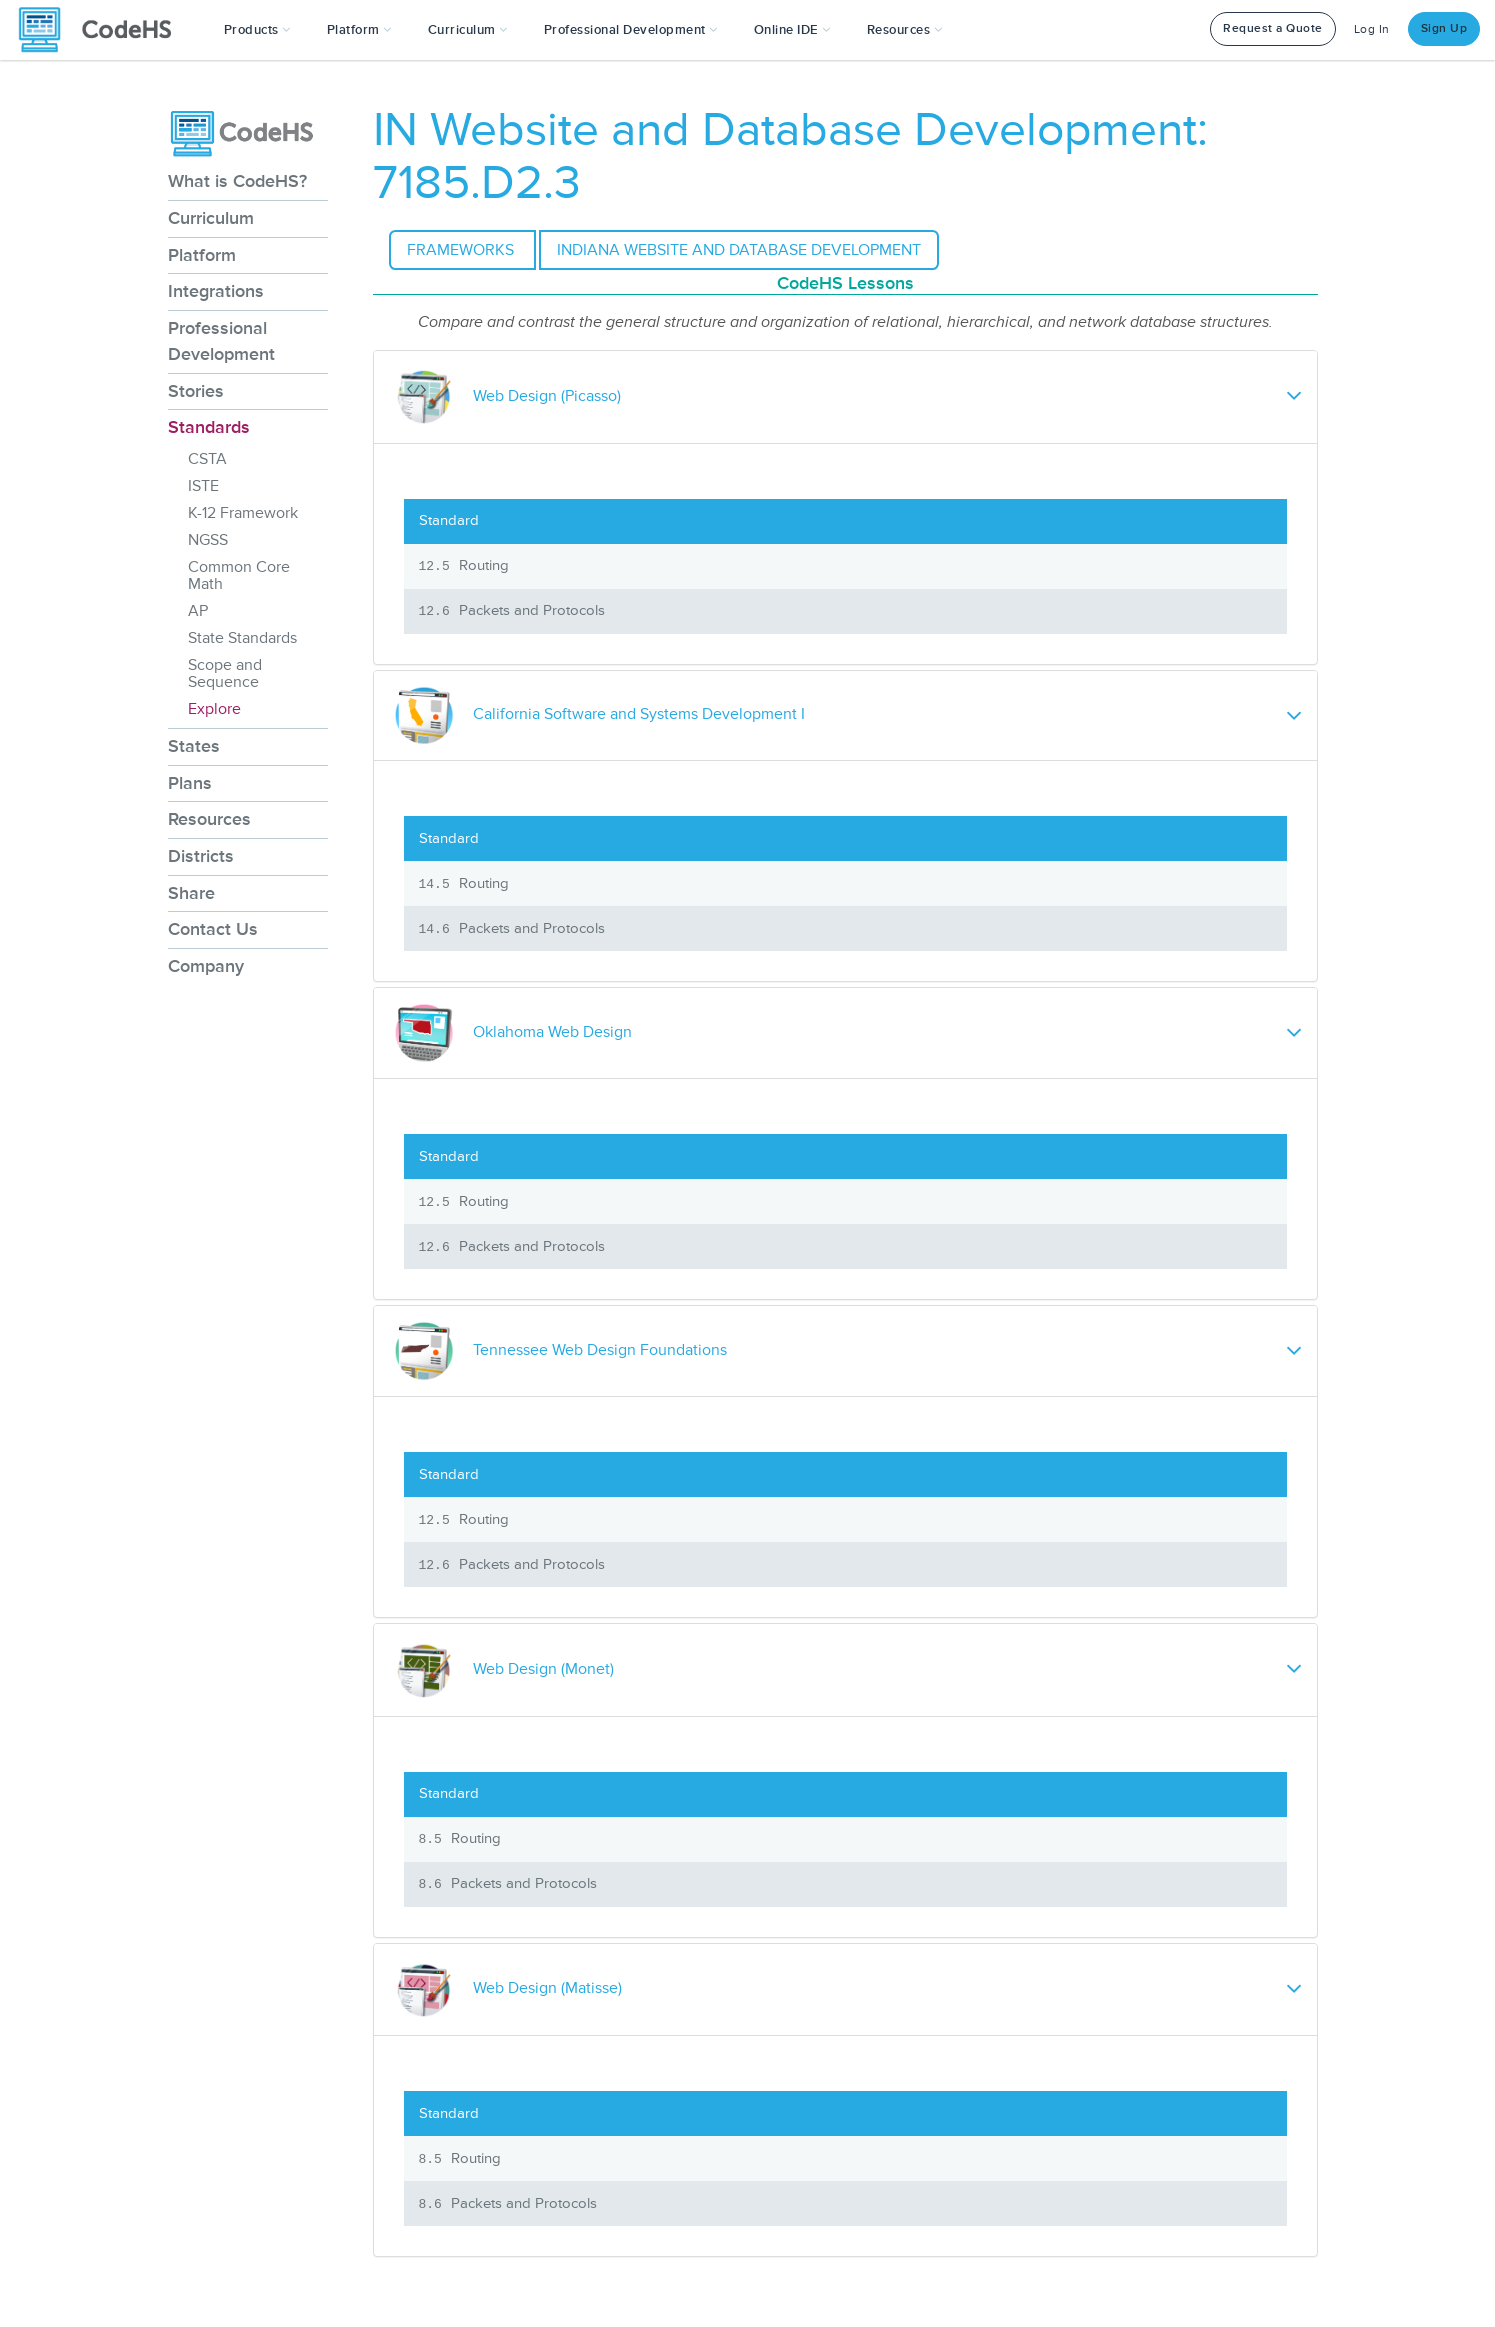  Describe the element at coordinates (202, 255) in the screenshot. I see `Platform` at that location.